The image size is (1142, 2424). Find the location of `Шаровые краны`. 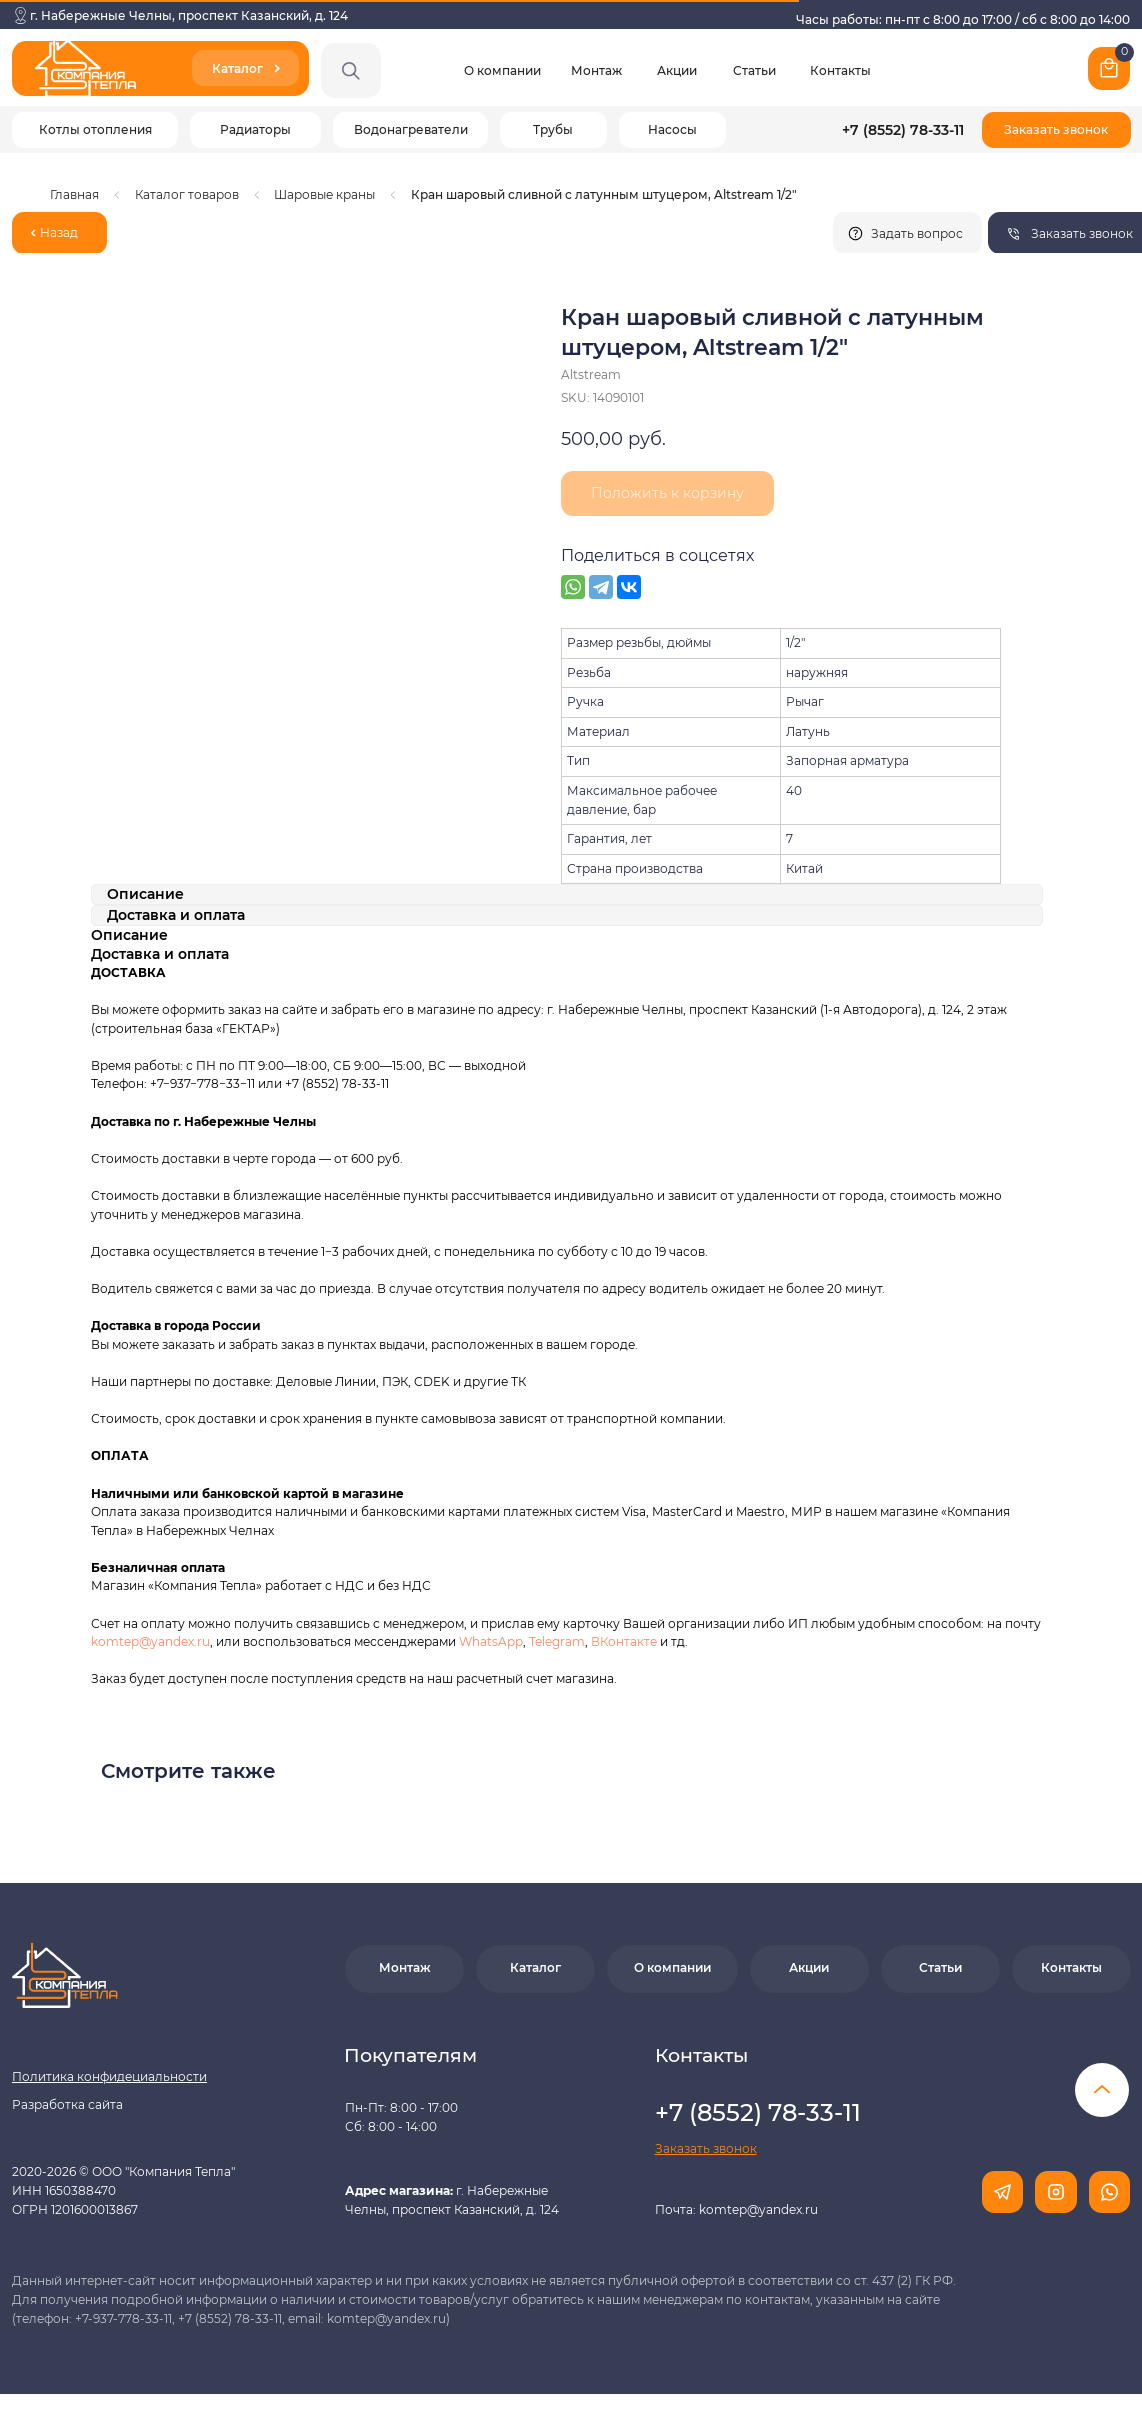

Шаровые краны is located at coordinates (324, 194).